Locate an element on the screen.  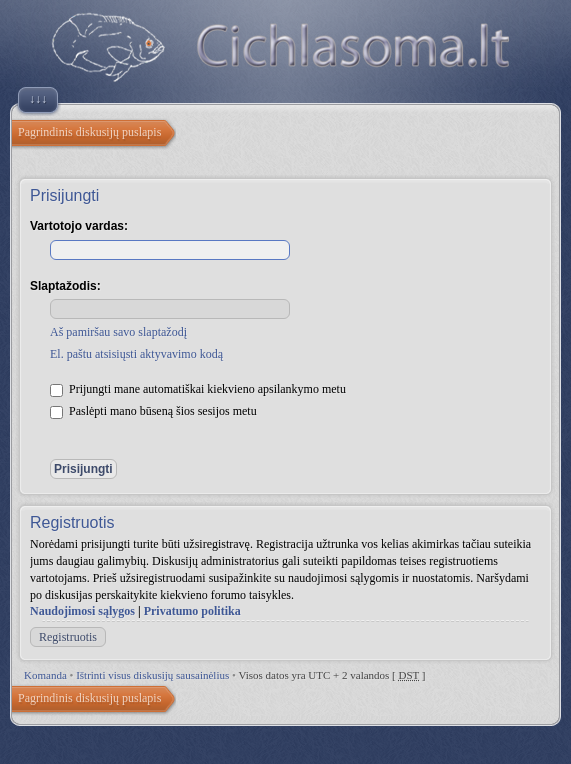
Komanda is located at coordinates (45, 675).